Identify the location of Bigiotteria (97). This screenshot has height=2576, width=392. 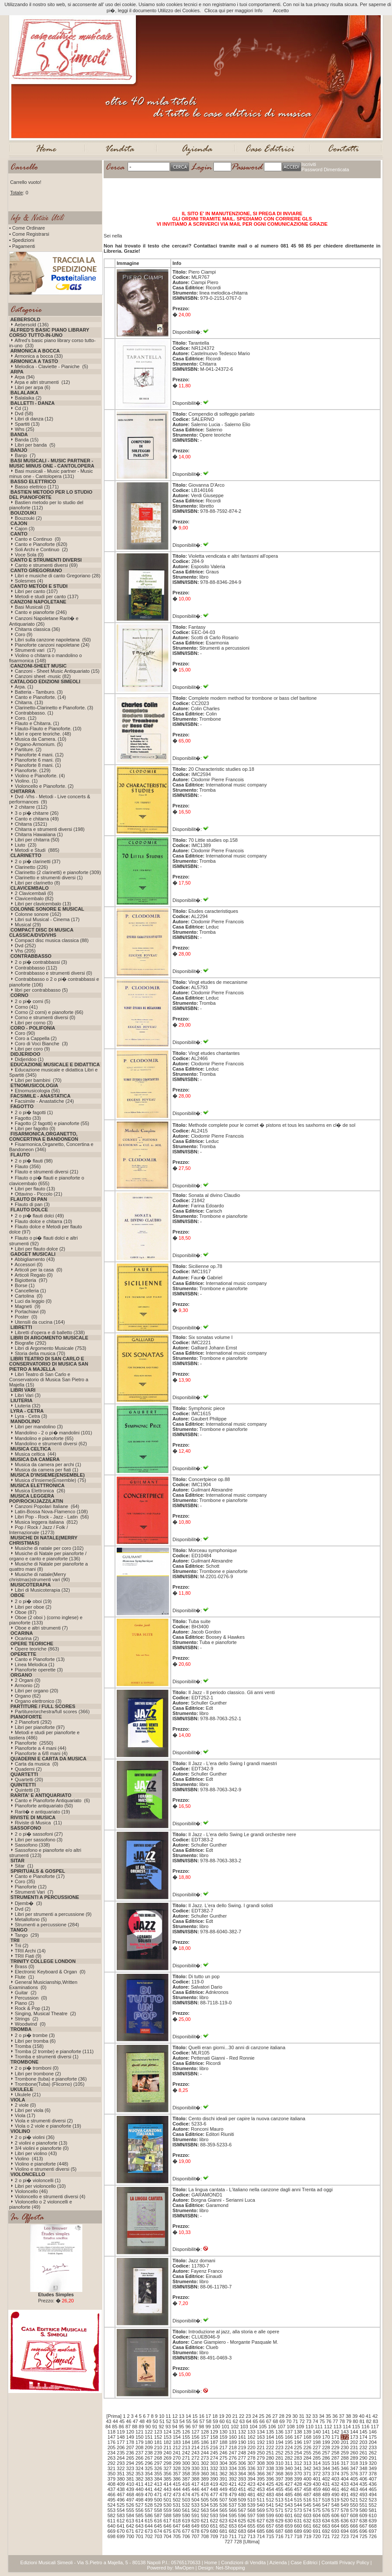
(31, 1280).